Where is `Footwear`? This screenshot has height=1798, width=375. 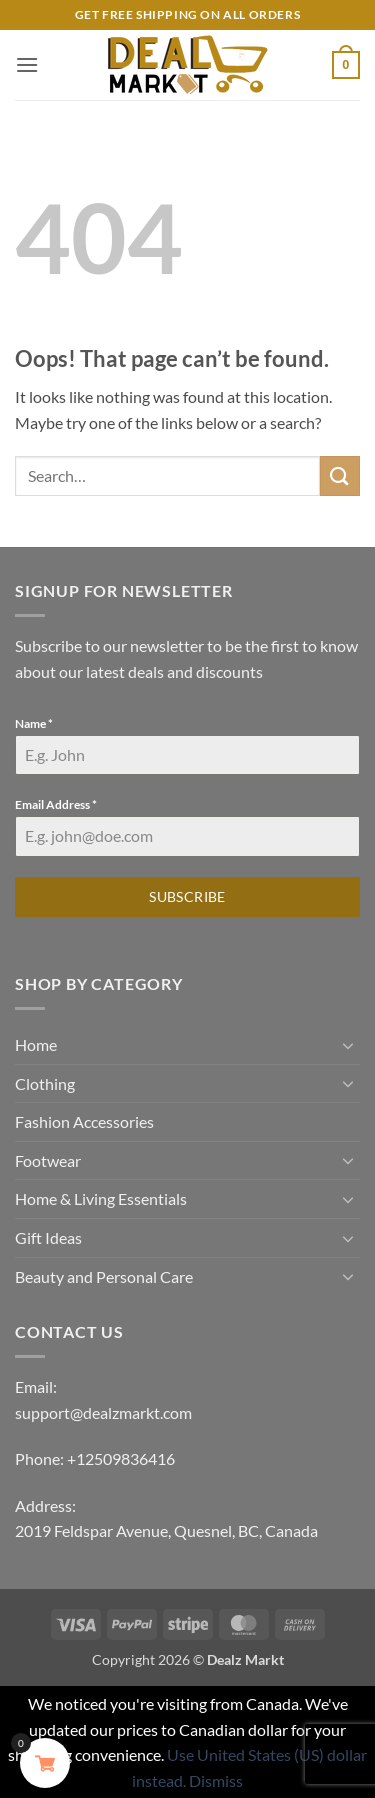 Footwear is located at coordinates (48, 1160).